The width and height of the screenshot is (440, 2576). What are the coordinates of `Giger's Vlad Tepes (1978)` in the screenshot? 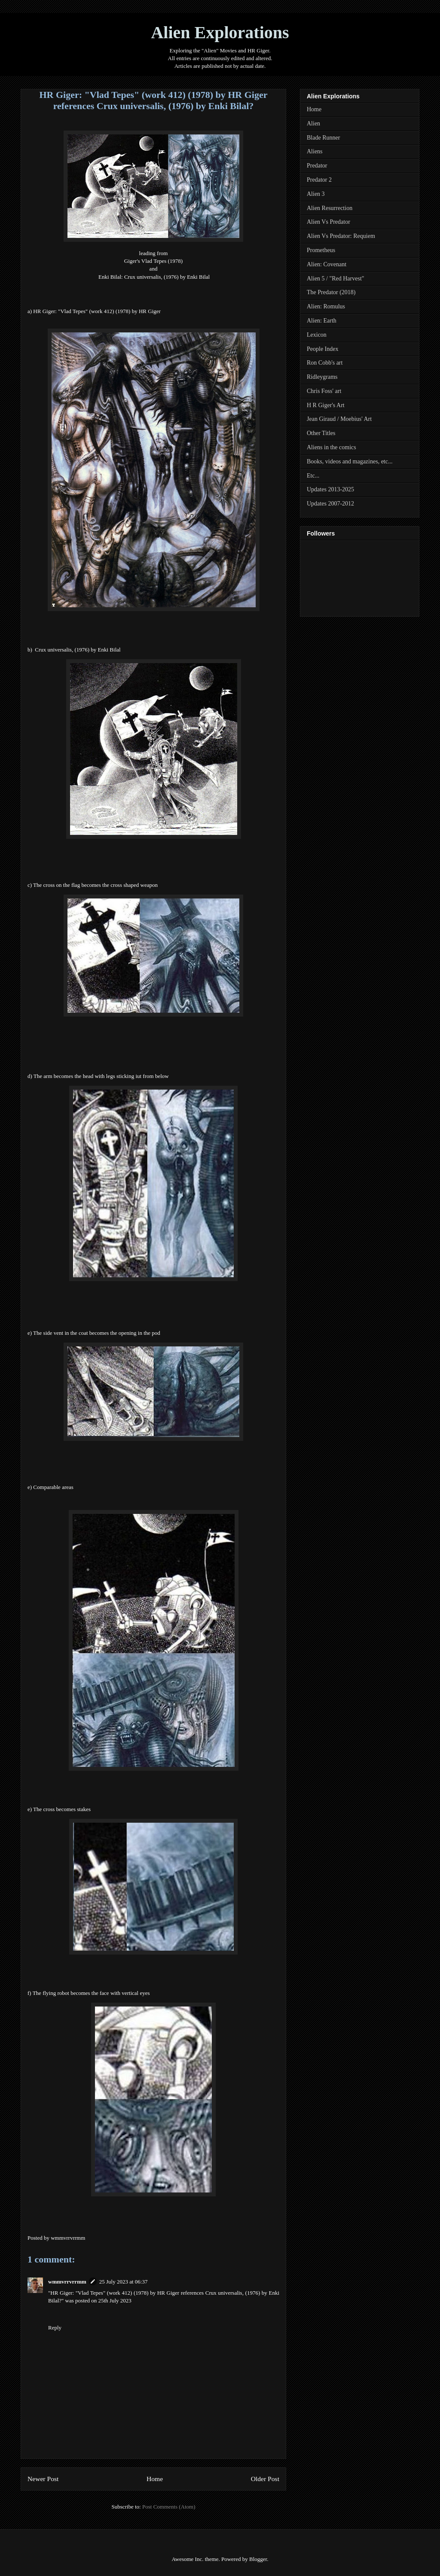 It's located at (153, 261).